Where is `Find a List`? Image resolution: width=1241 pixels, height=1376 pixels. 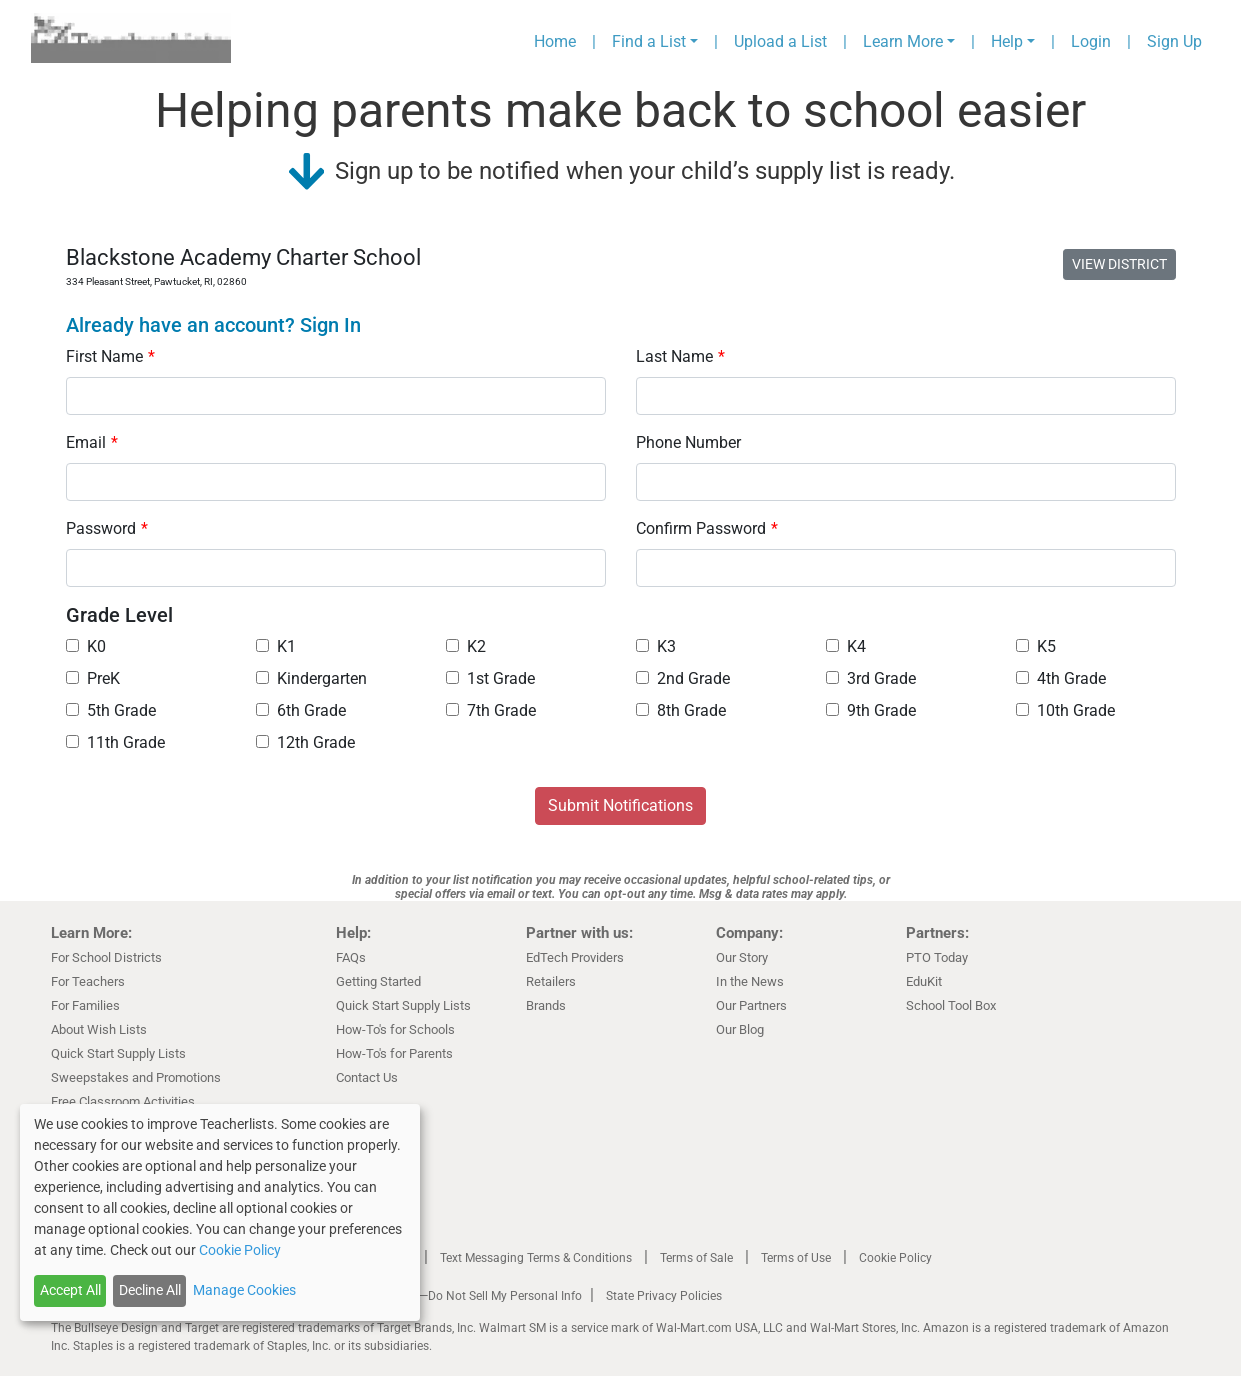 Find a List is located at coordinates (649, 41).